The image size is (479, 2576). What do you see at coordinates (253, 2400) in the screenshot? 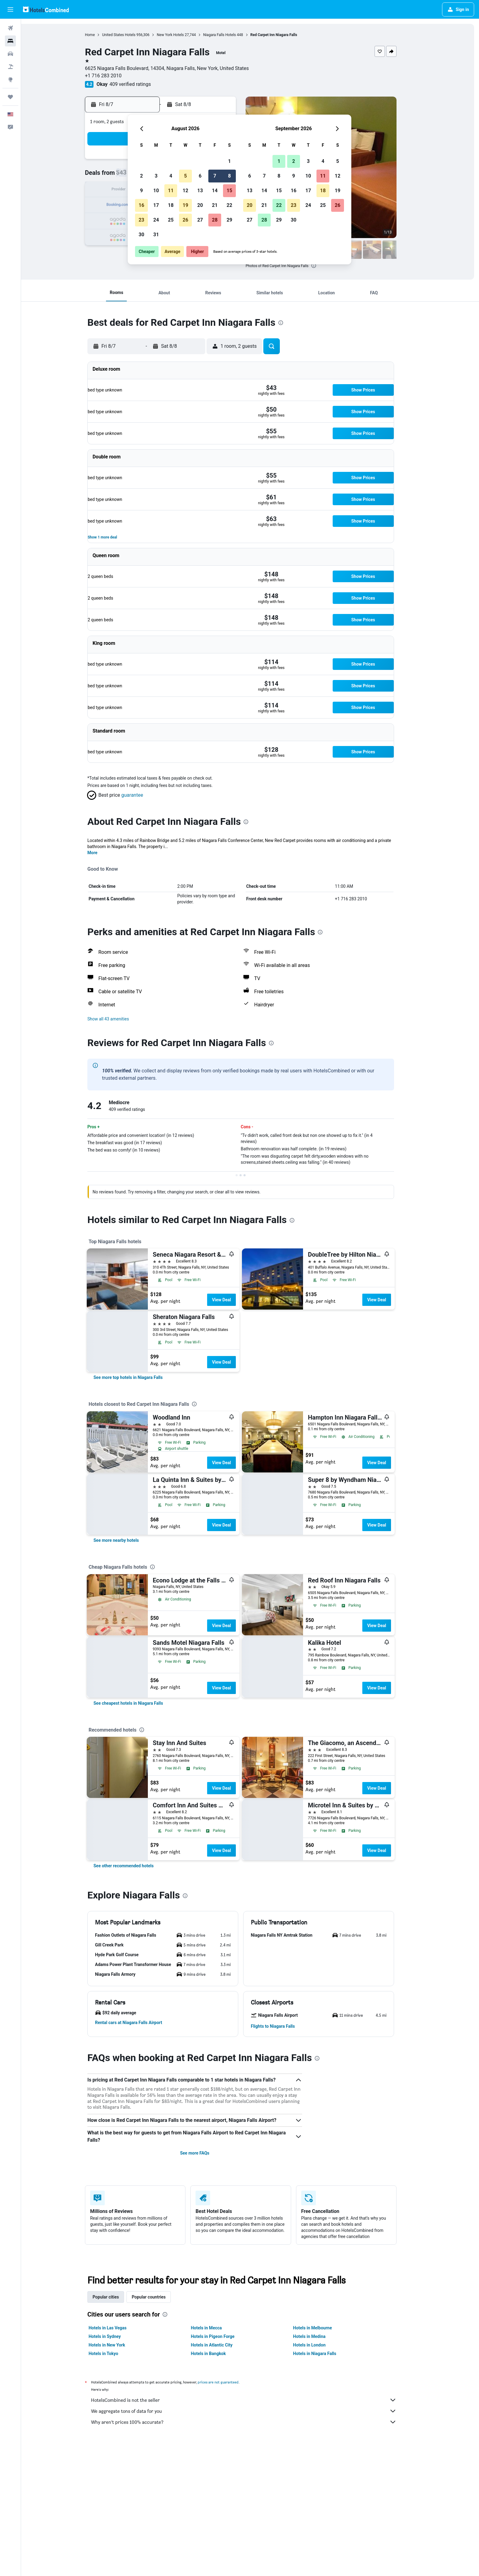
I see `HotelsCombined is not the seller` at bounding box center [253, 2400].